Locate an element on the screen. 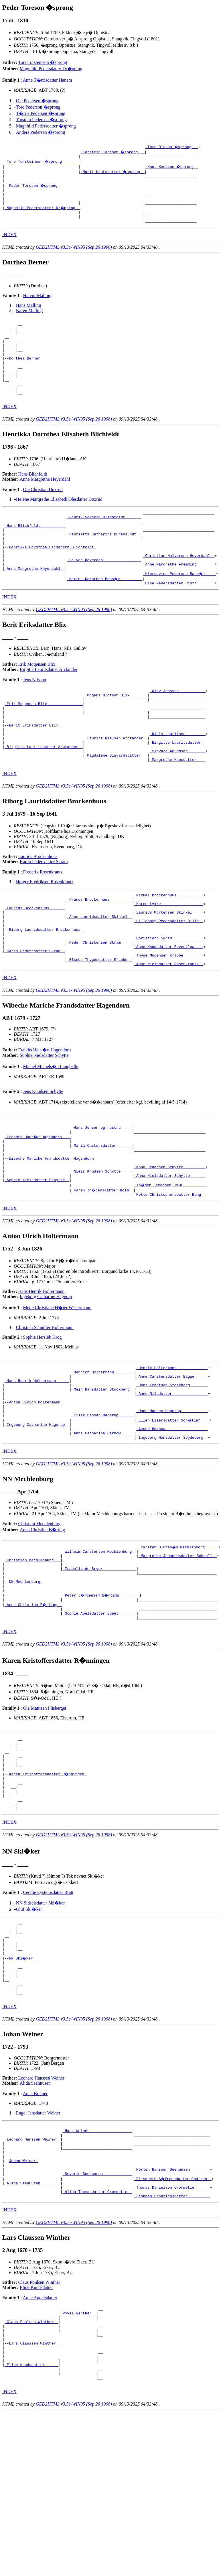  Wibeche Mariche Frandsdatter Hagendorn is located at coordinates (52, 1230).